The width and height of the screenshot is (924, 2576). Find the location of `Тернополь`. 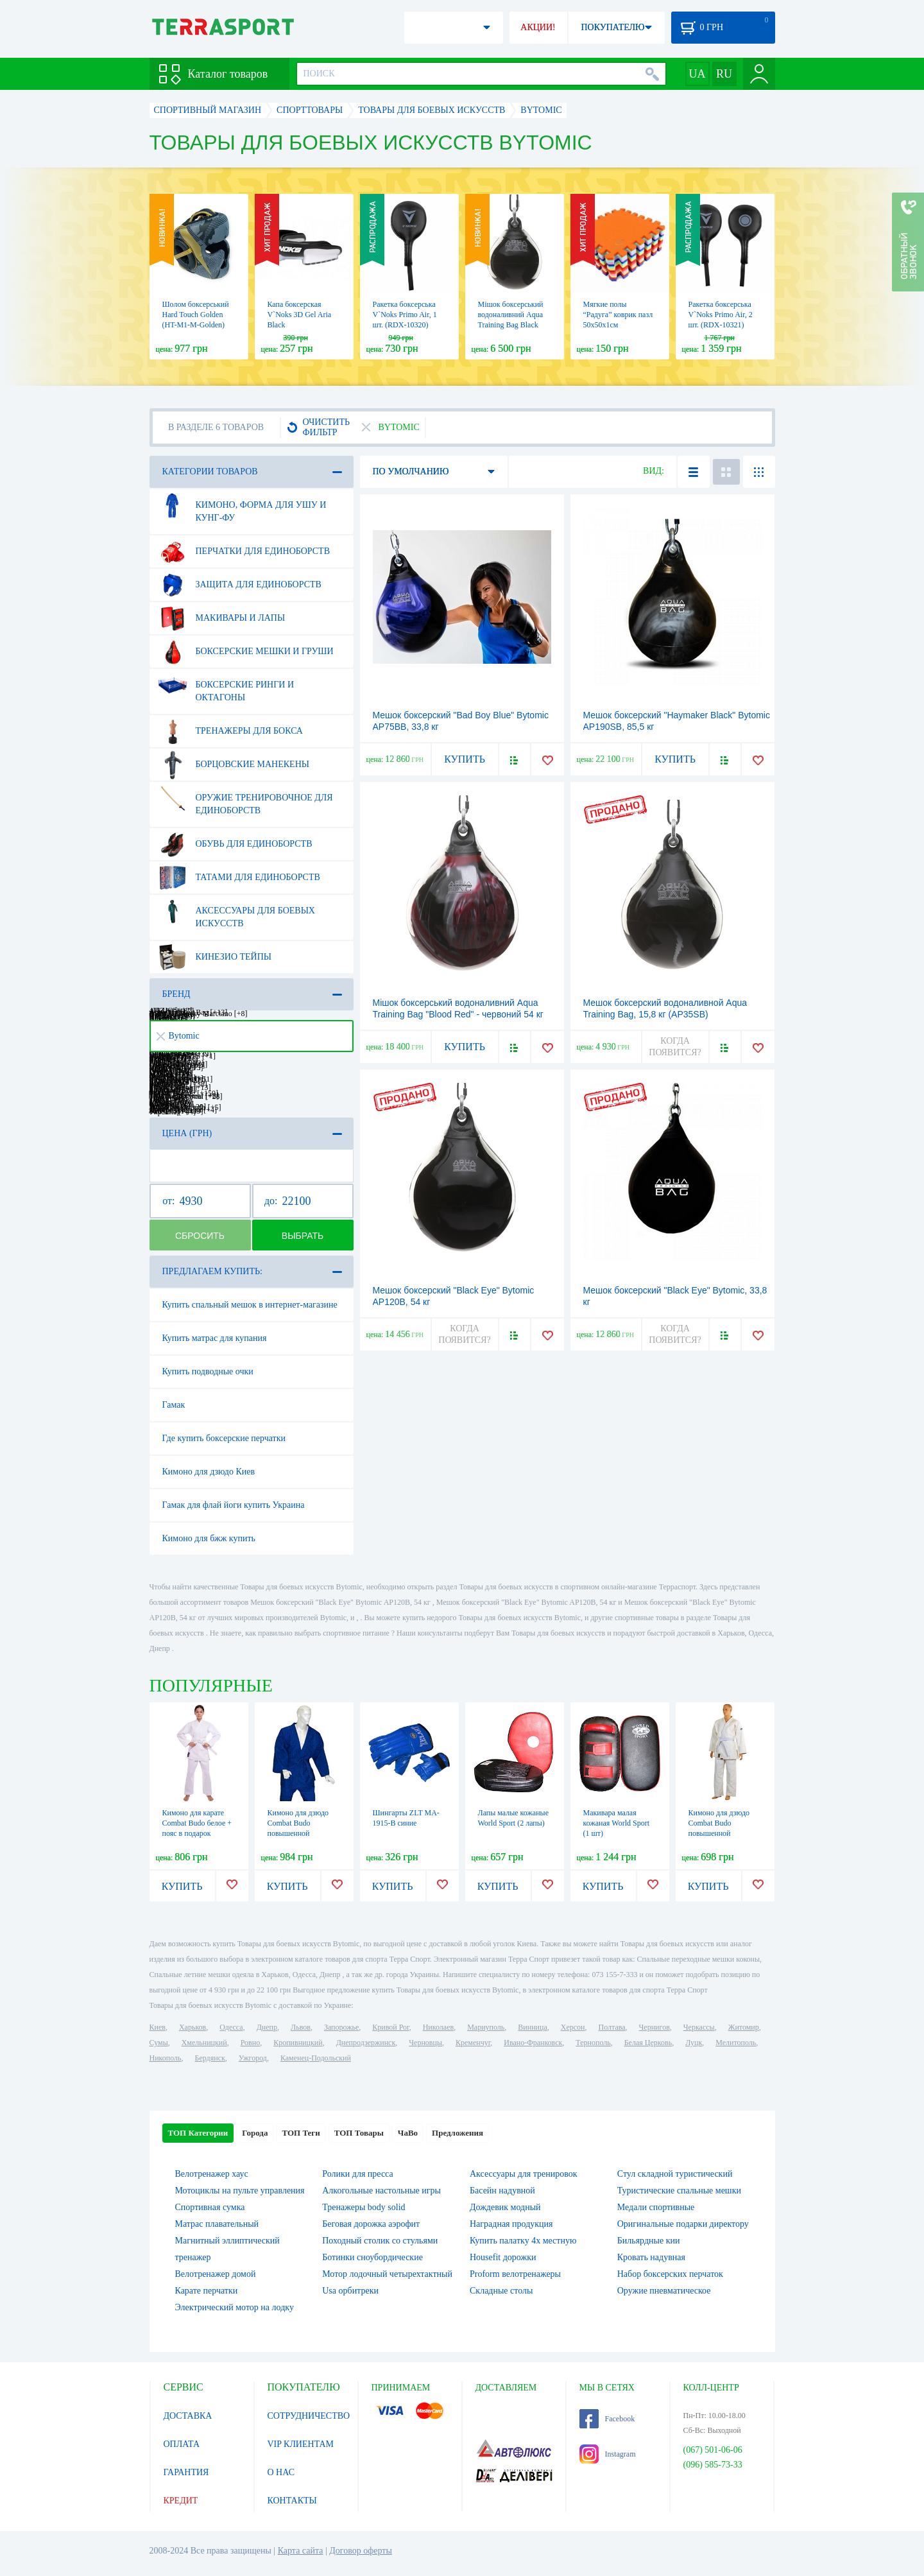

Тернополь is located at coordinates (593, 2042).